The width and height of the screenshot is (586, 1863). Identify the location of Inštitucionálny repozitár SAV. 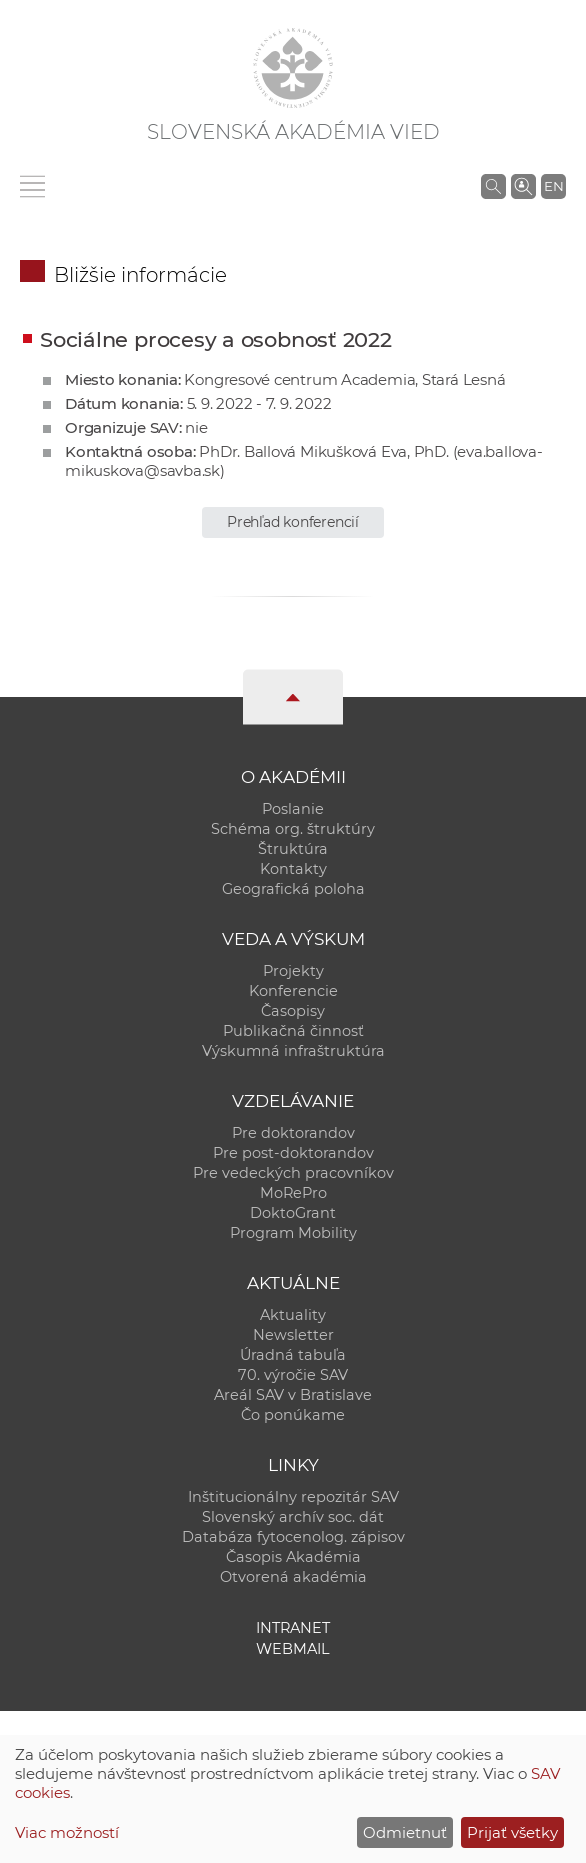
(293, 1497).